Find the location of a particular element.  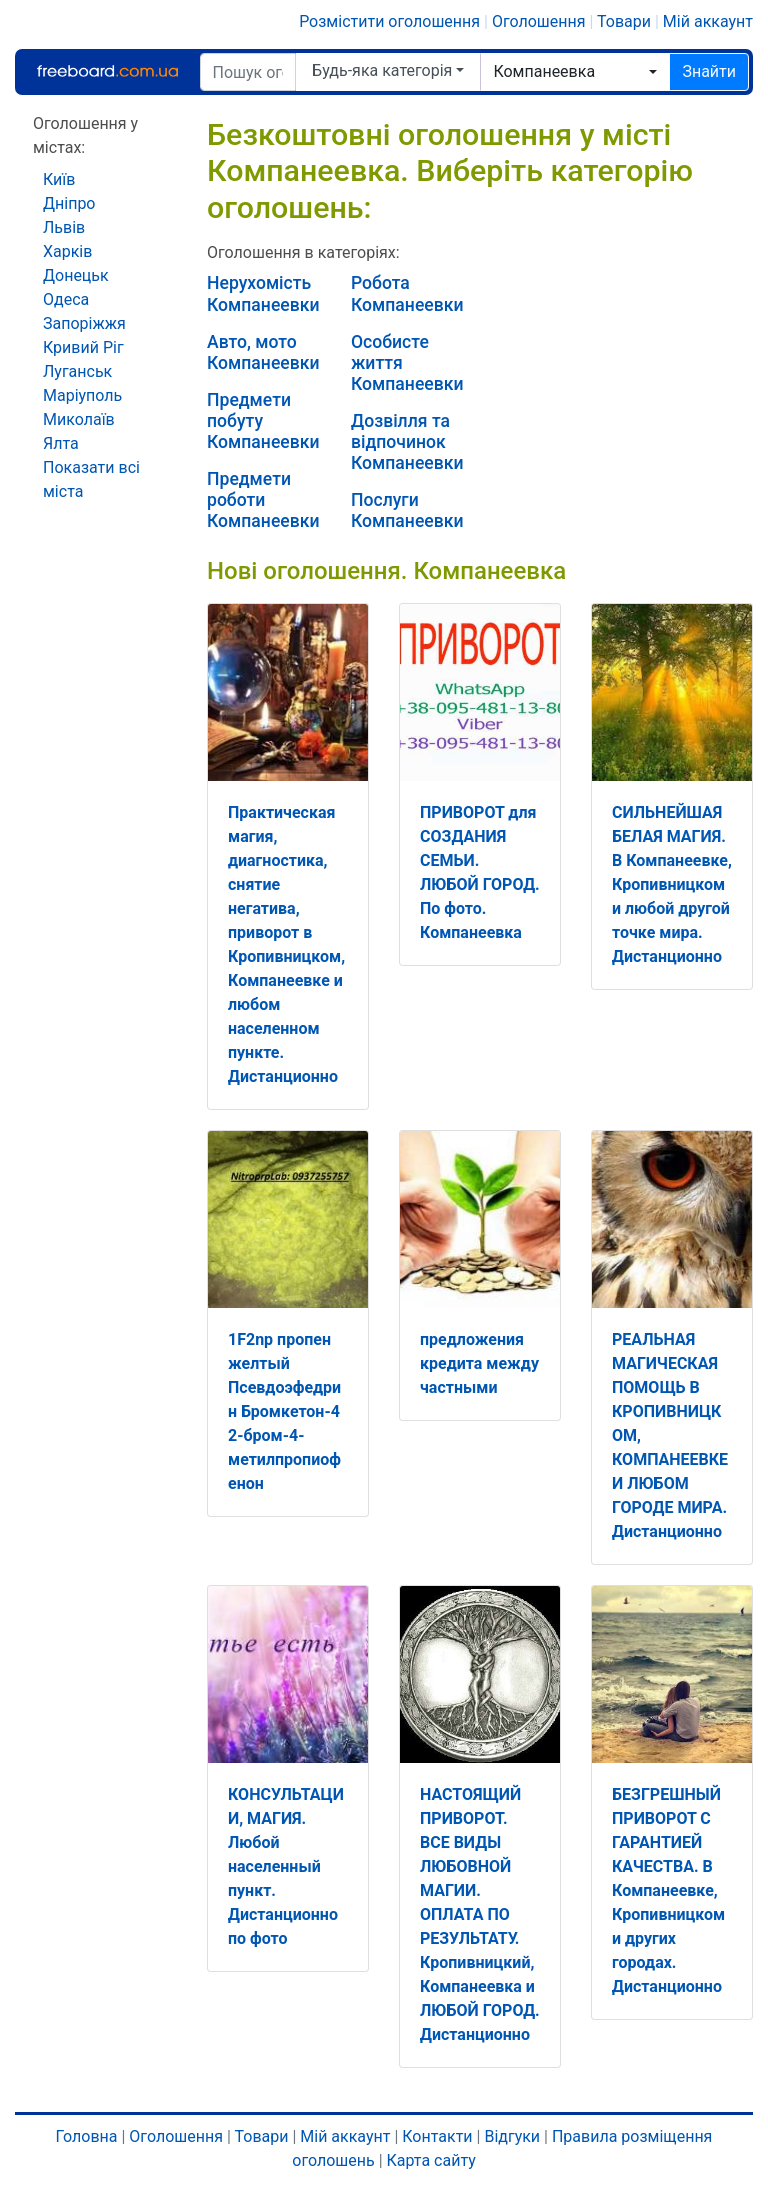

Freeboard.com.ua is located at coordinates (107, 71).